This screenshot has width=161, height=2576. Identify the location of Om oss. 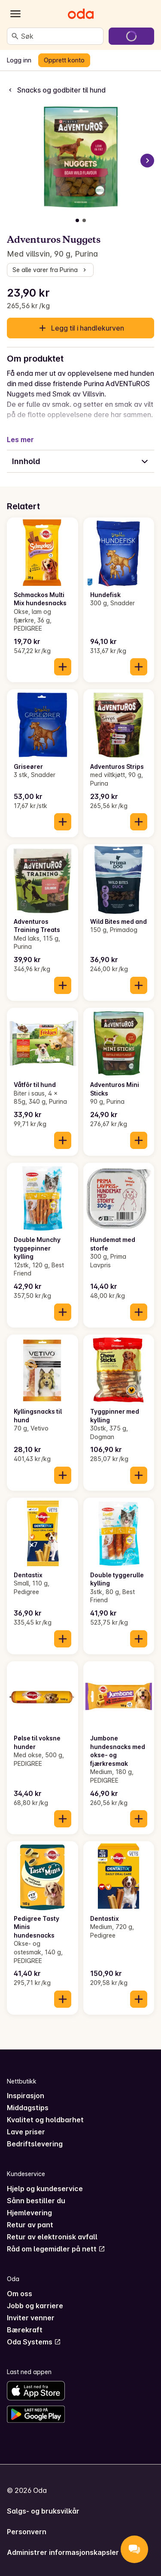
(19, 2293).